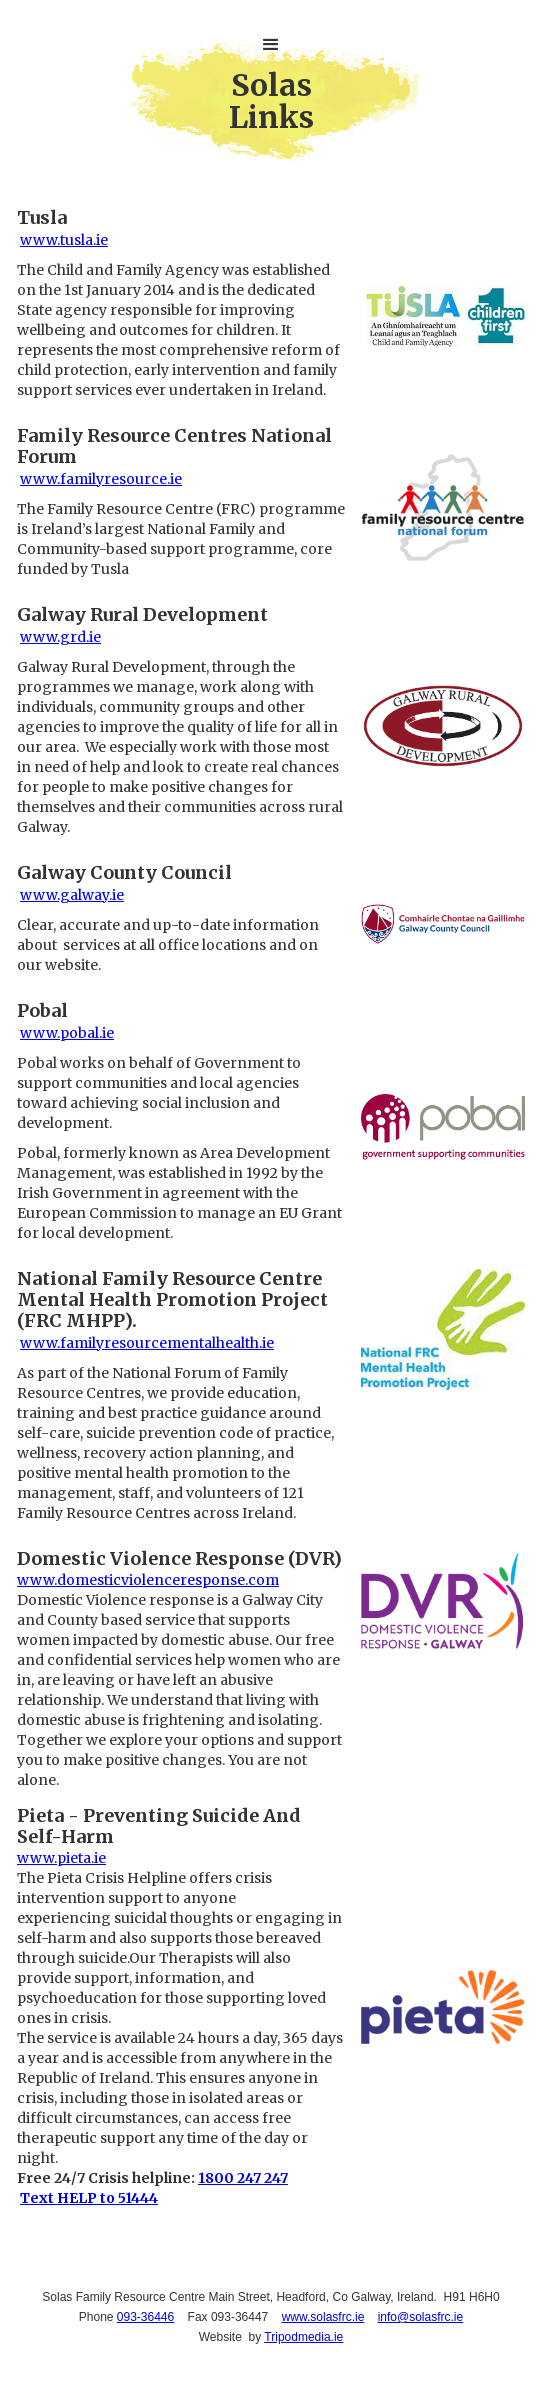  What do you see at coordinates (323, 2317) in the screenshot?
I see `www.solasfrc.ie` at bounding box center [323, 2317].